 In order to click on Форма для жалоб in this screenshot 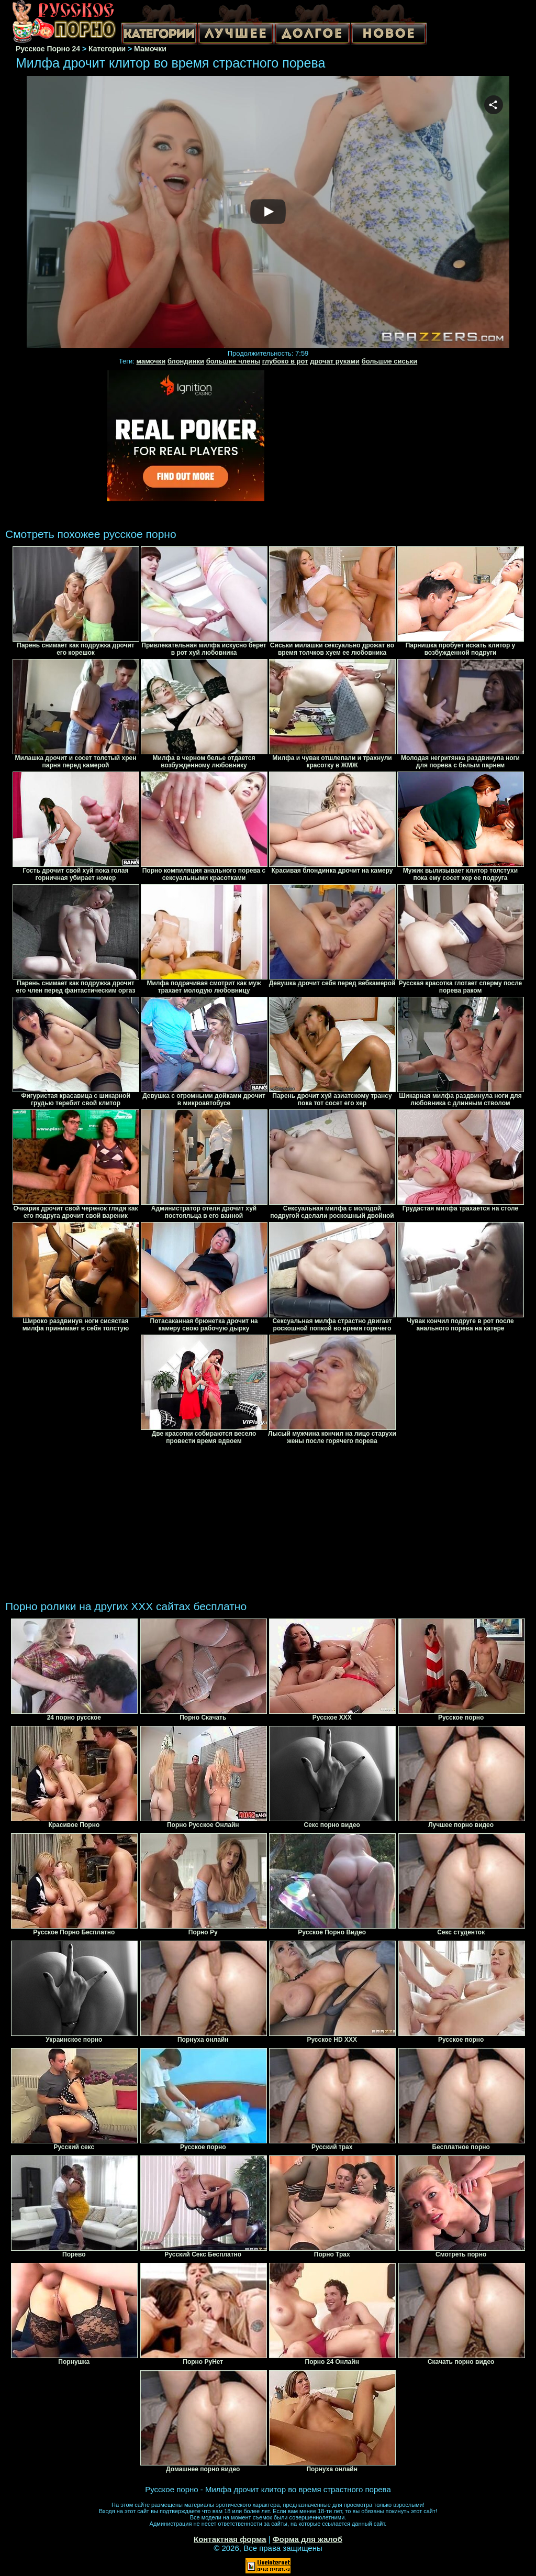, I will do `click(307, 2539)`.